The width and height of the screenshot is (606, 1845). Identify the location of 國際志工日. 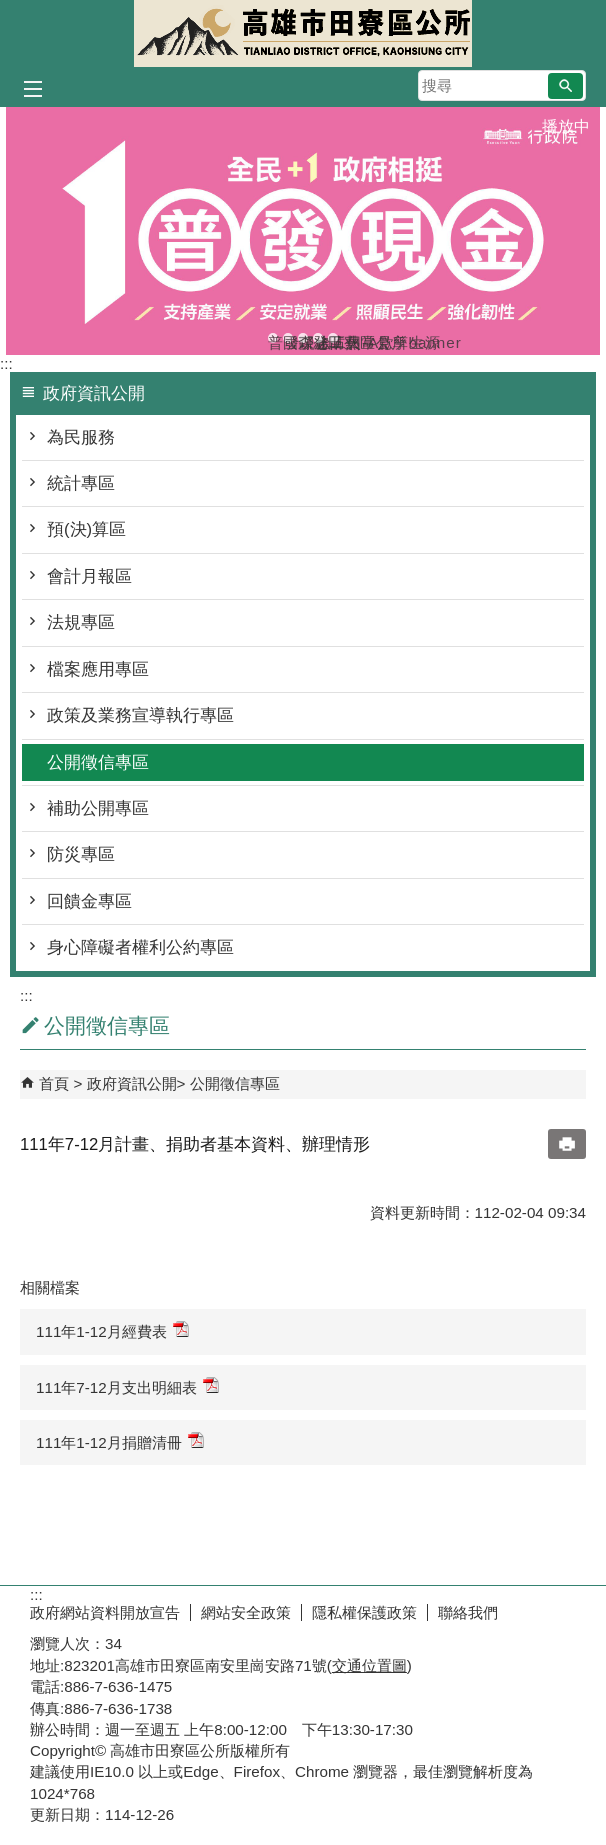
(288, 338).